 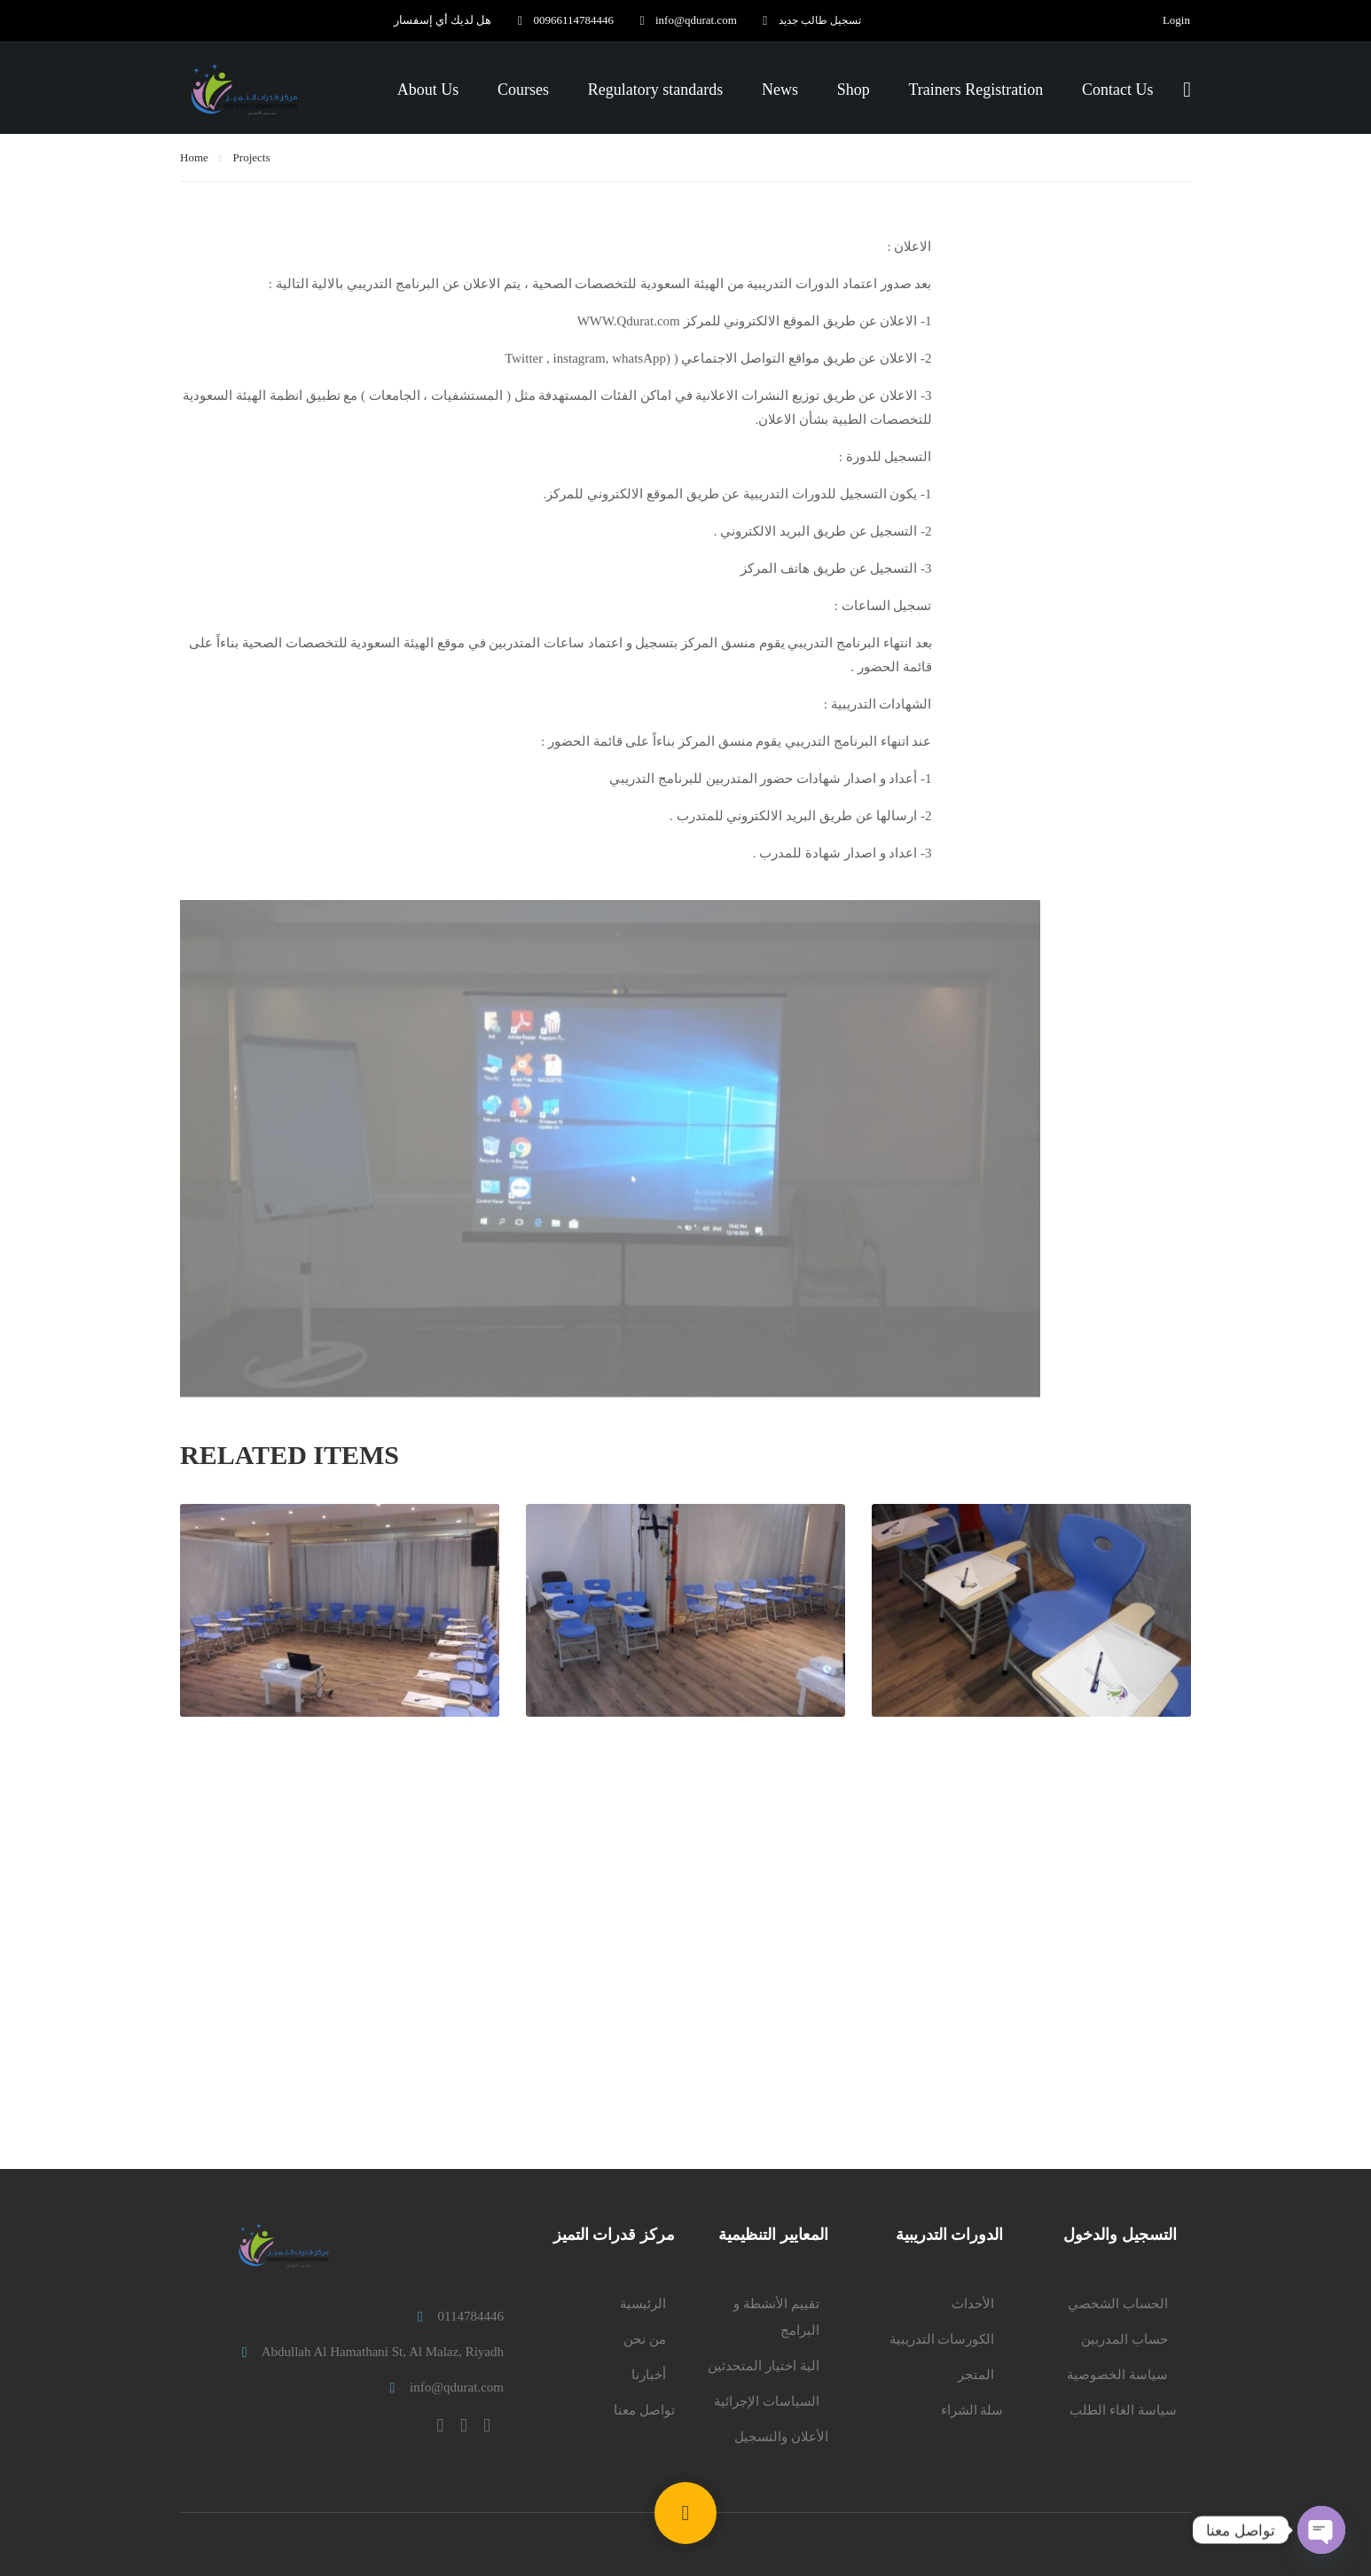 What do you see at coordinates (781, 2437) in the screenshot?
I see `الأعلان والتسجيل` at bounding box center [781, 2437].